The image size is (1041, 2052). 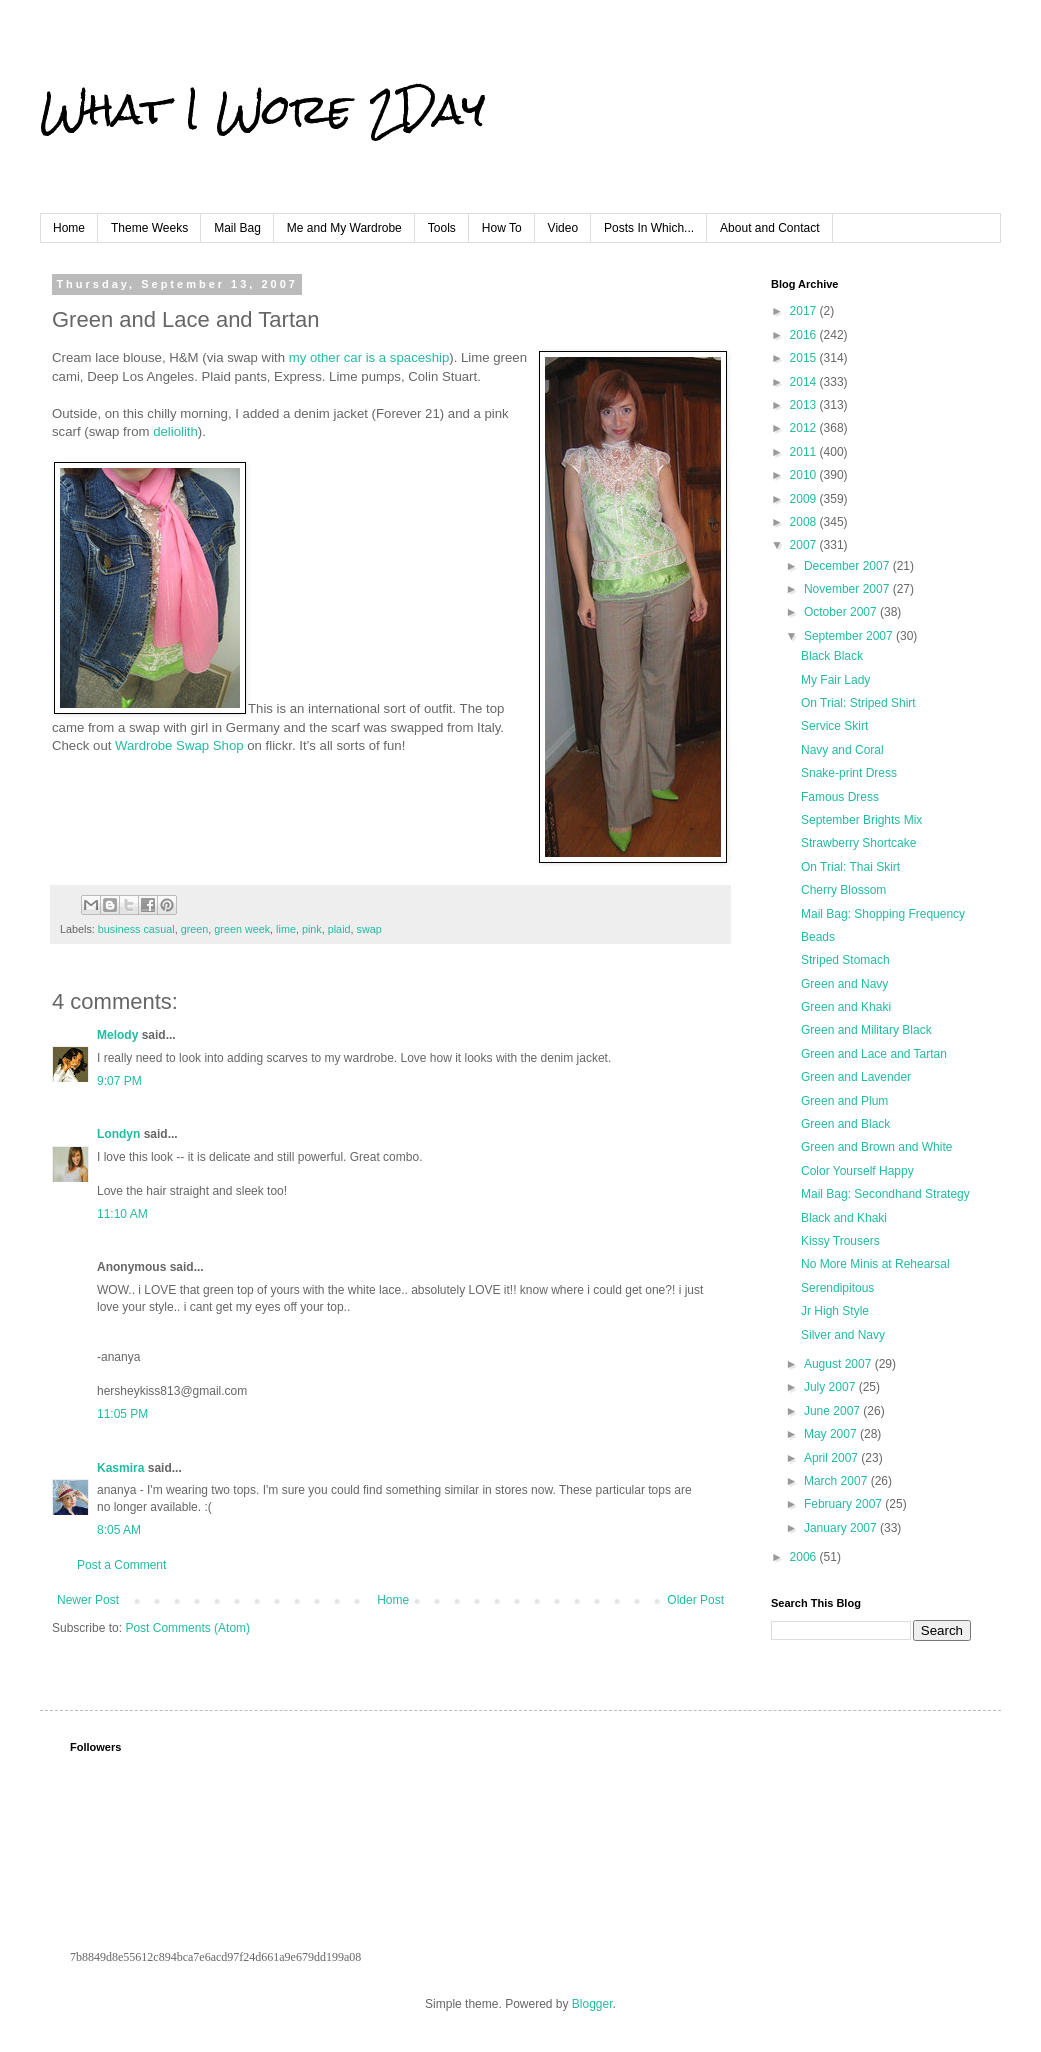 I want to click on Green and Navy, so click(x=844, y=984).